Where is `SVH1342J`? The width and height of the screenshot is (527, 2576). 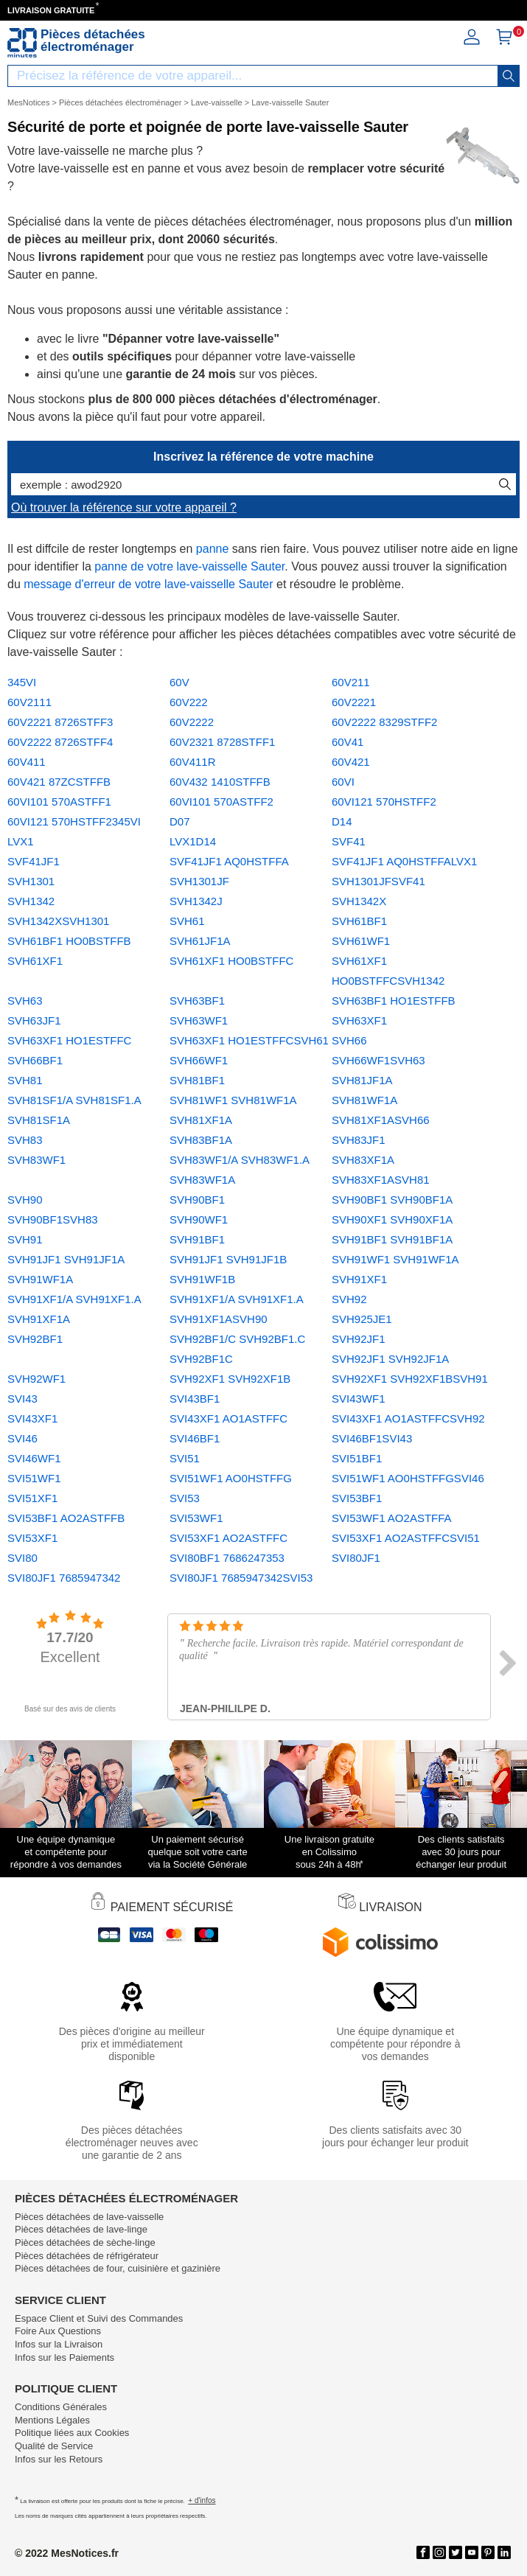 SVH1342J is located at coordinates (196, 901).